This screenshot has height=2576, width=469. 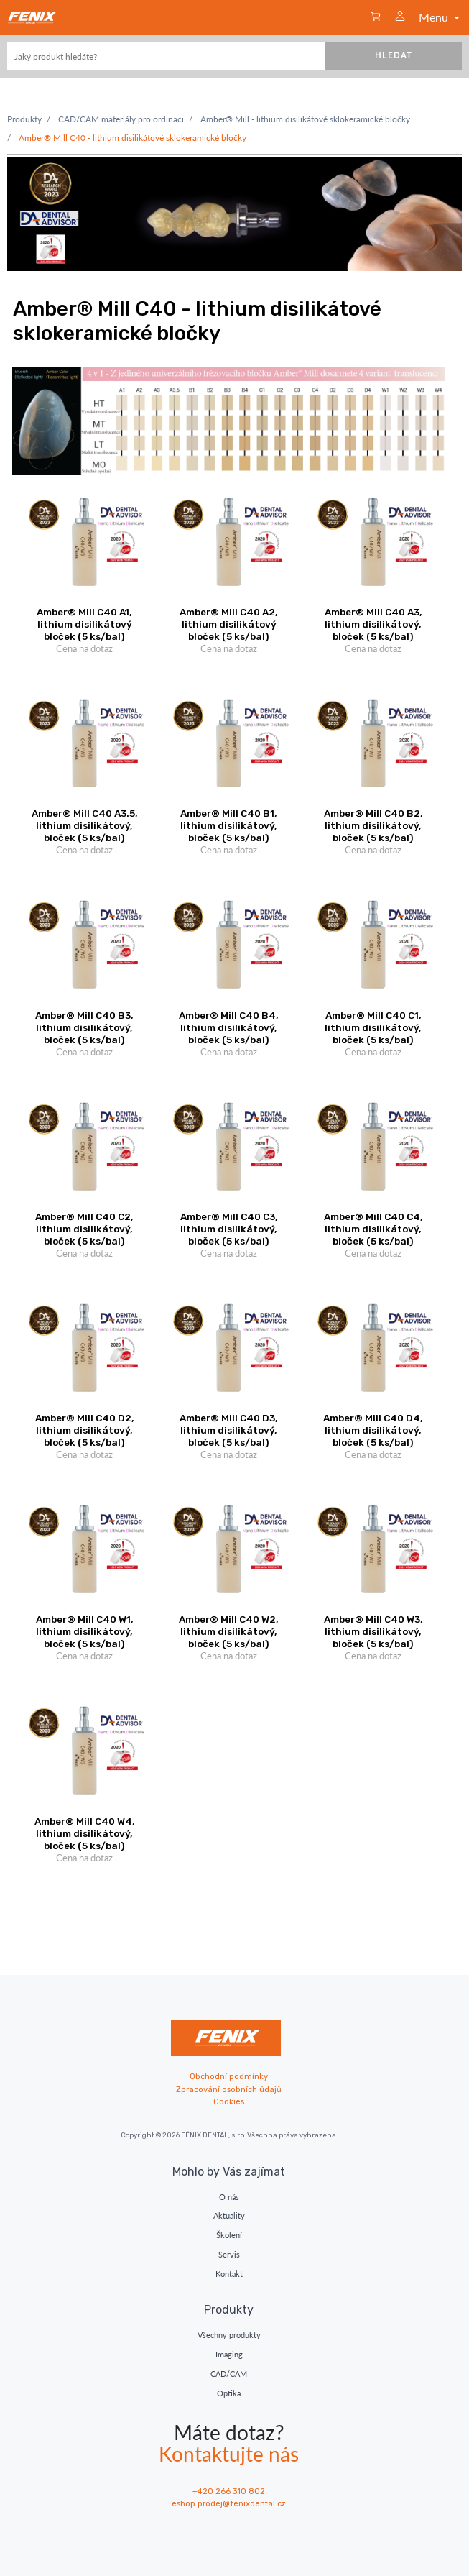 I want to click on Menu, so click(x=441, y=17).